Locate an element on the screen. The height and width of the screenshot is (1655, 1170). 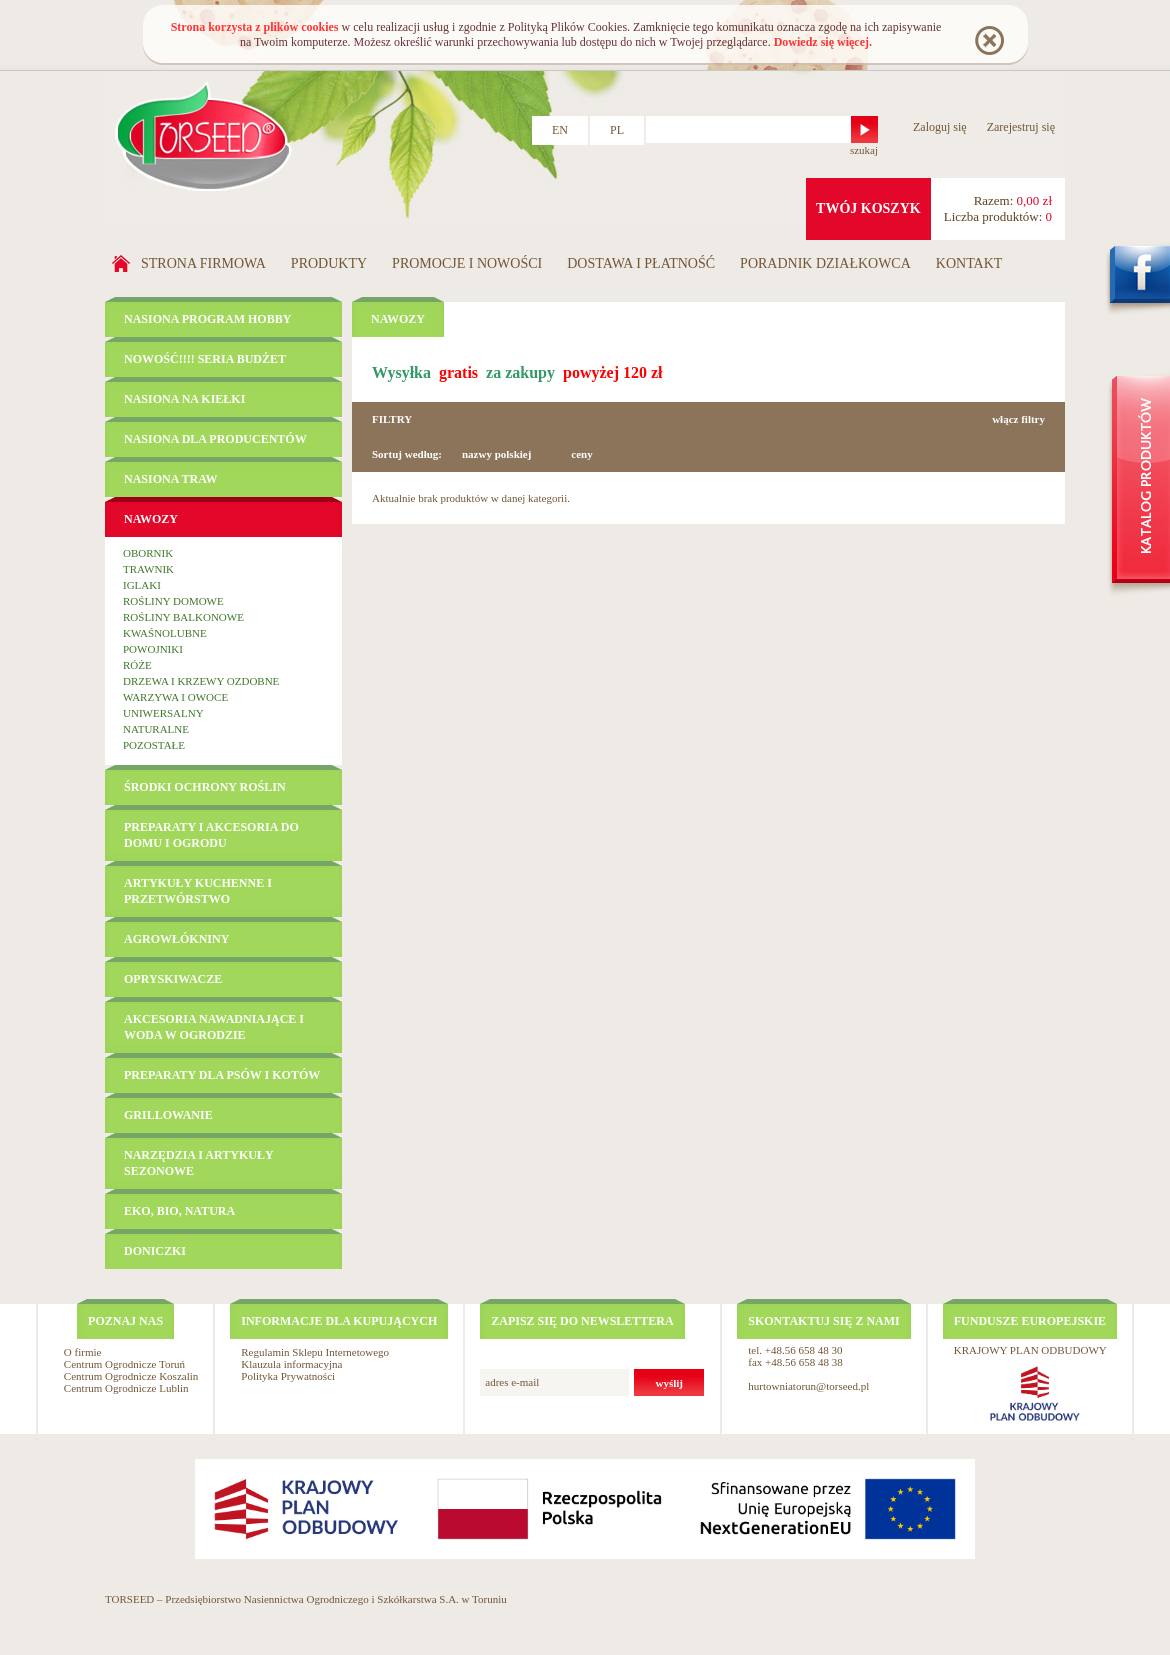
Produkty is located at coordinates (329, 263).